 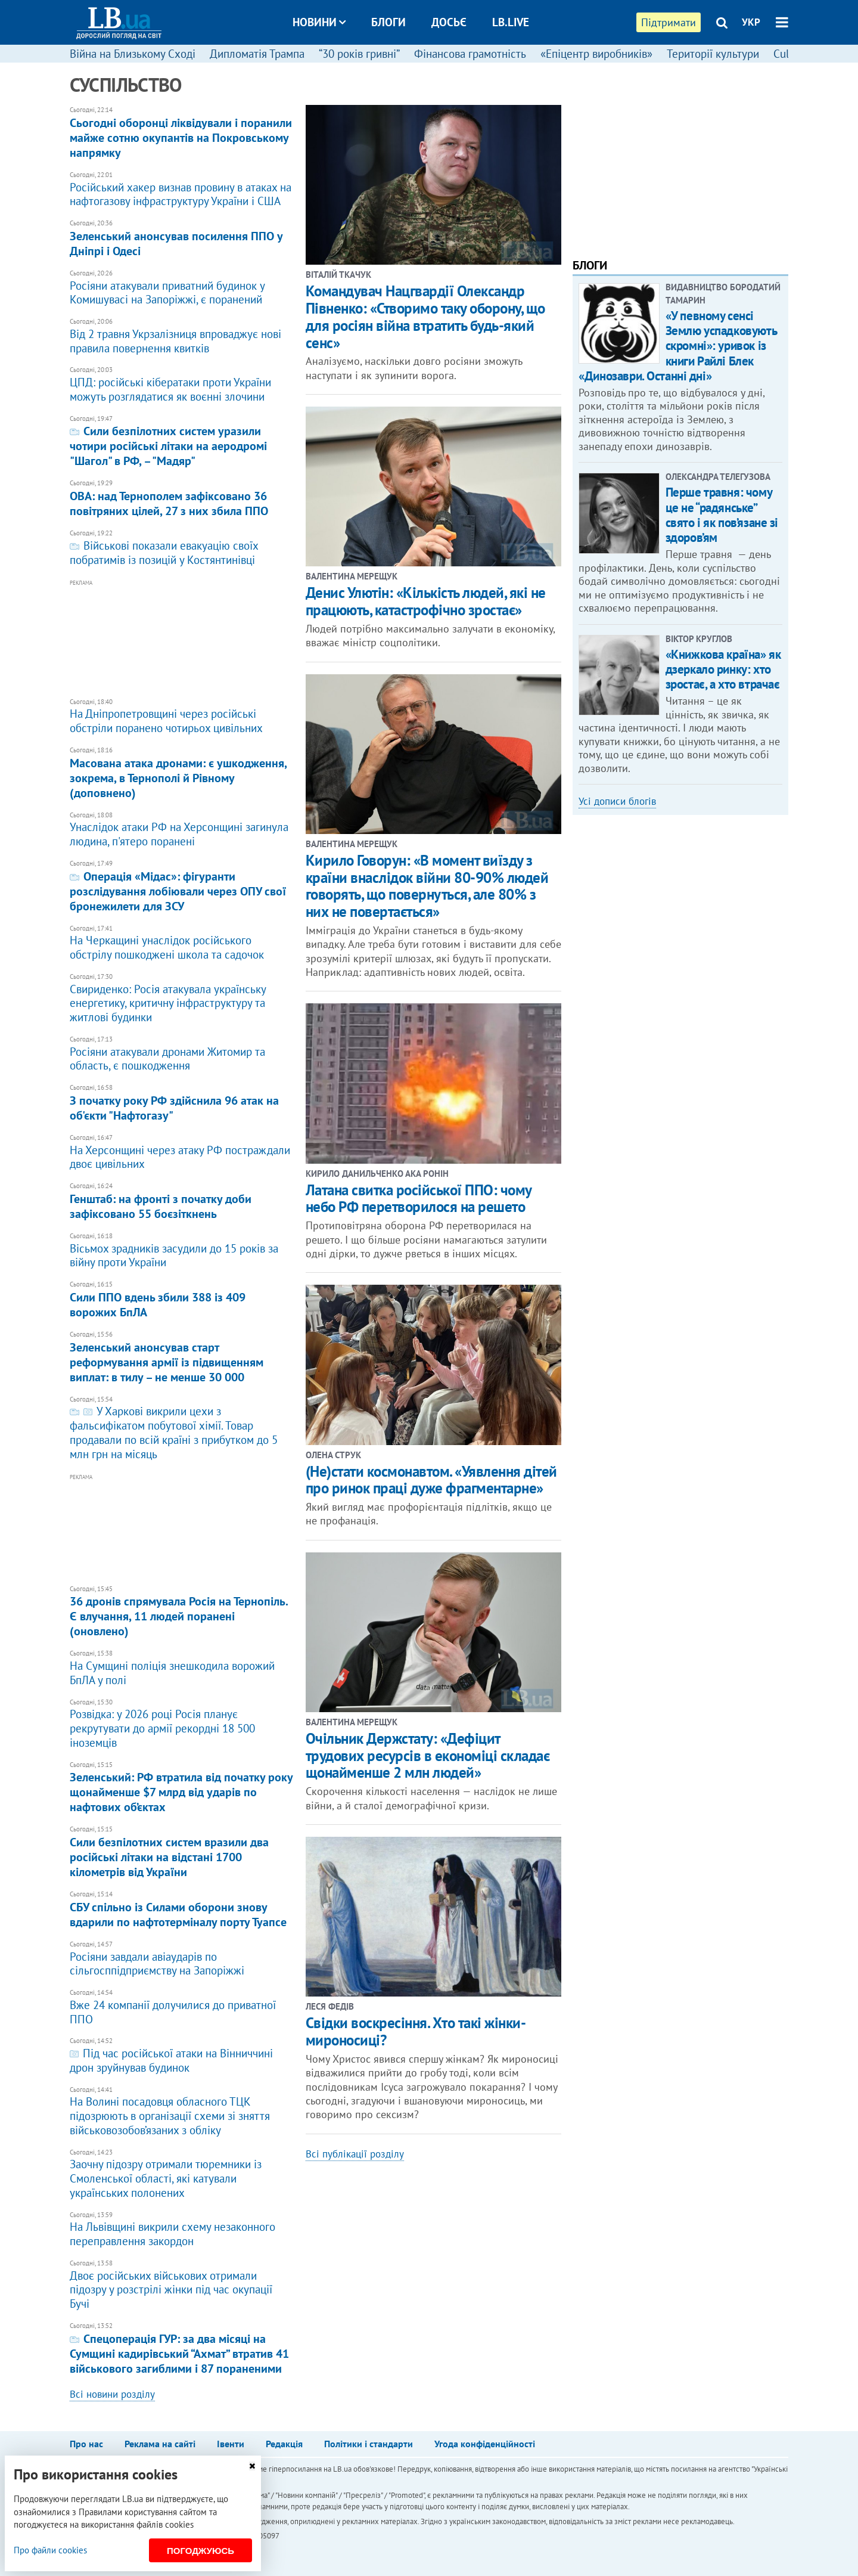 I want to click on Сили ППО вдень збили 388 із 409 ворожих БпЛА, so click(x=182, y=1300).